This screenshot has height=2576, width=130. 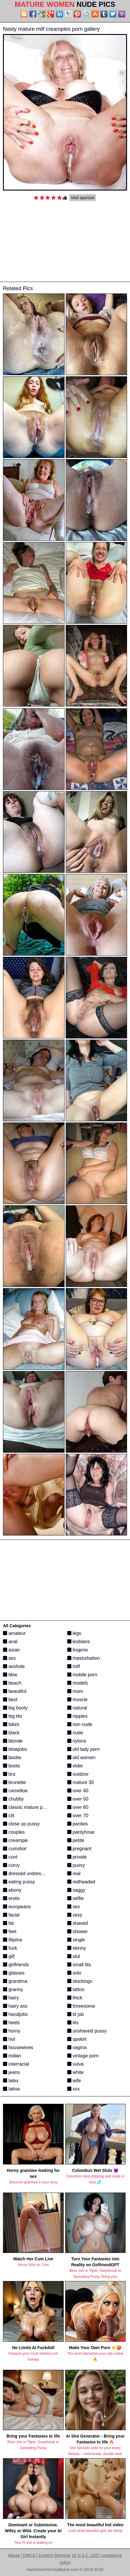 What do you see at coordinates (77, 1707) in the screenshot?
I see `natural` at bounding box center [77, 1707].